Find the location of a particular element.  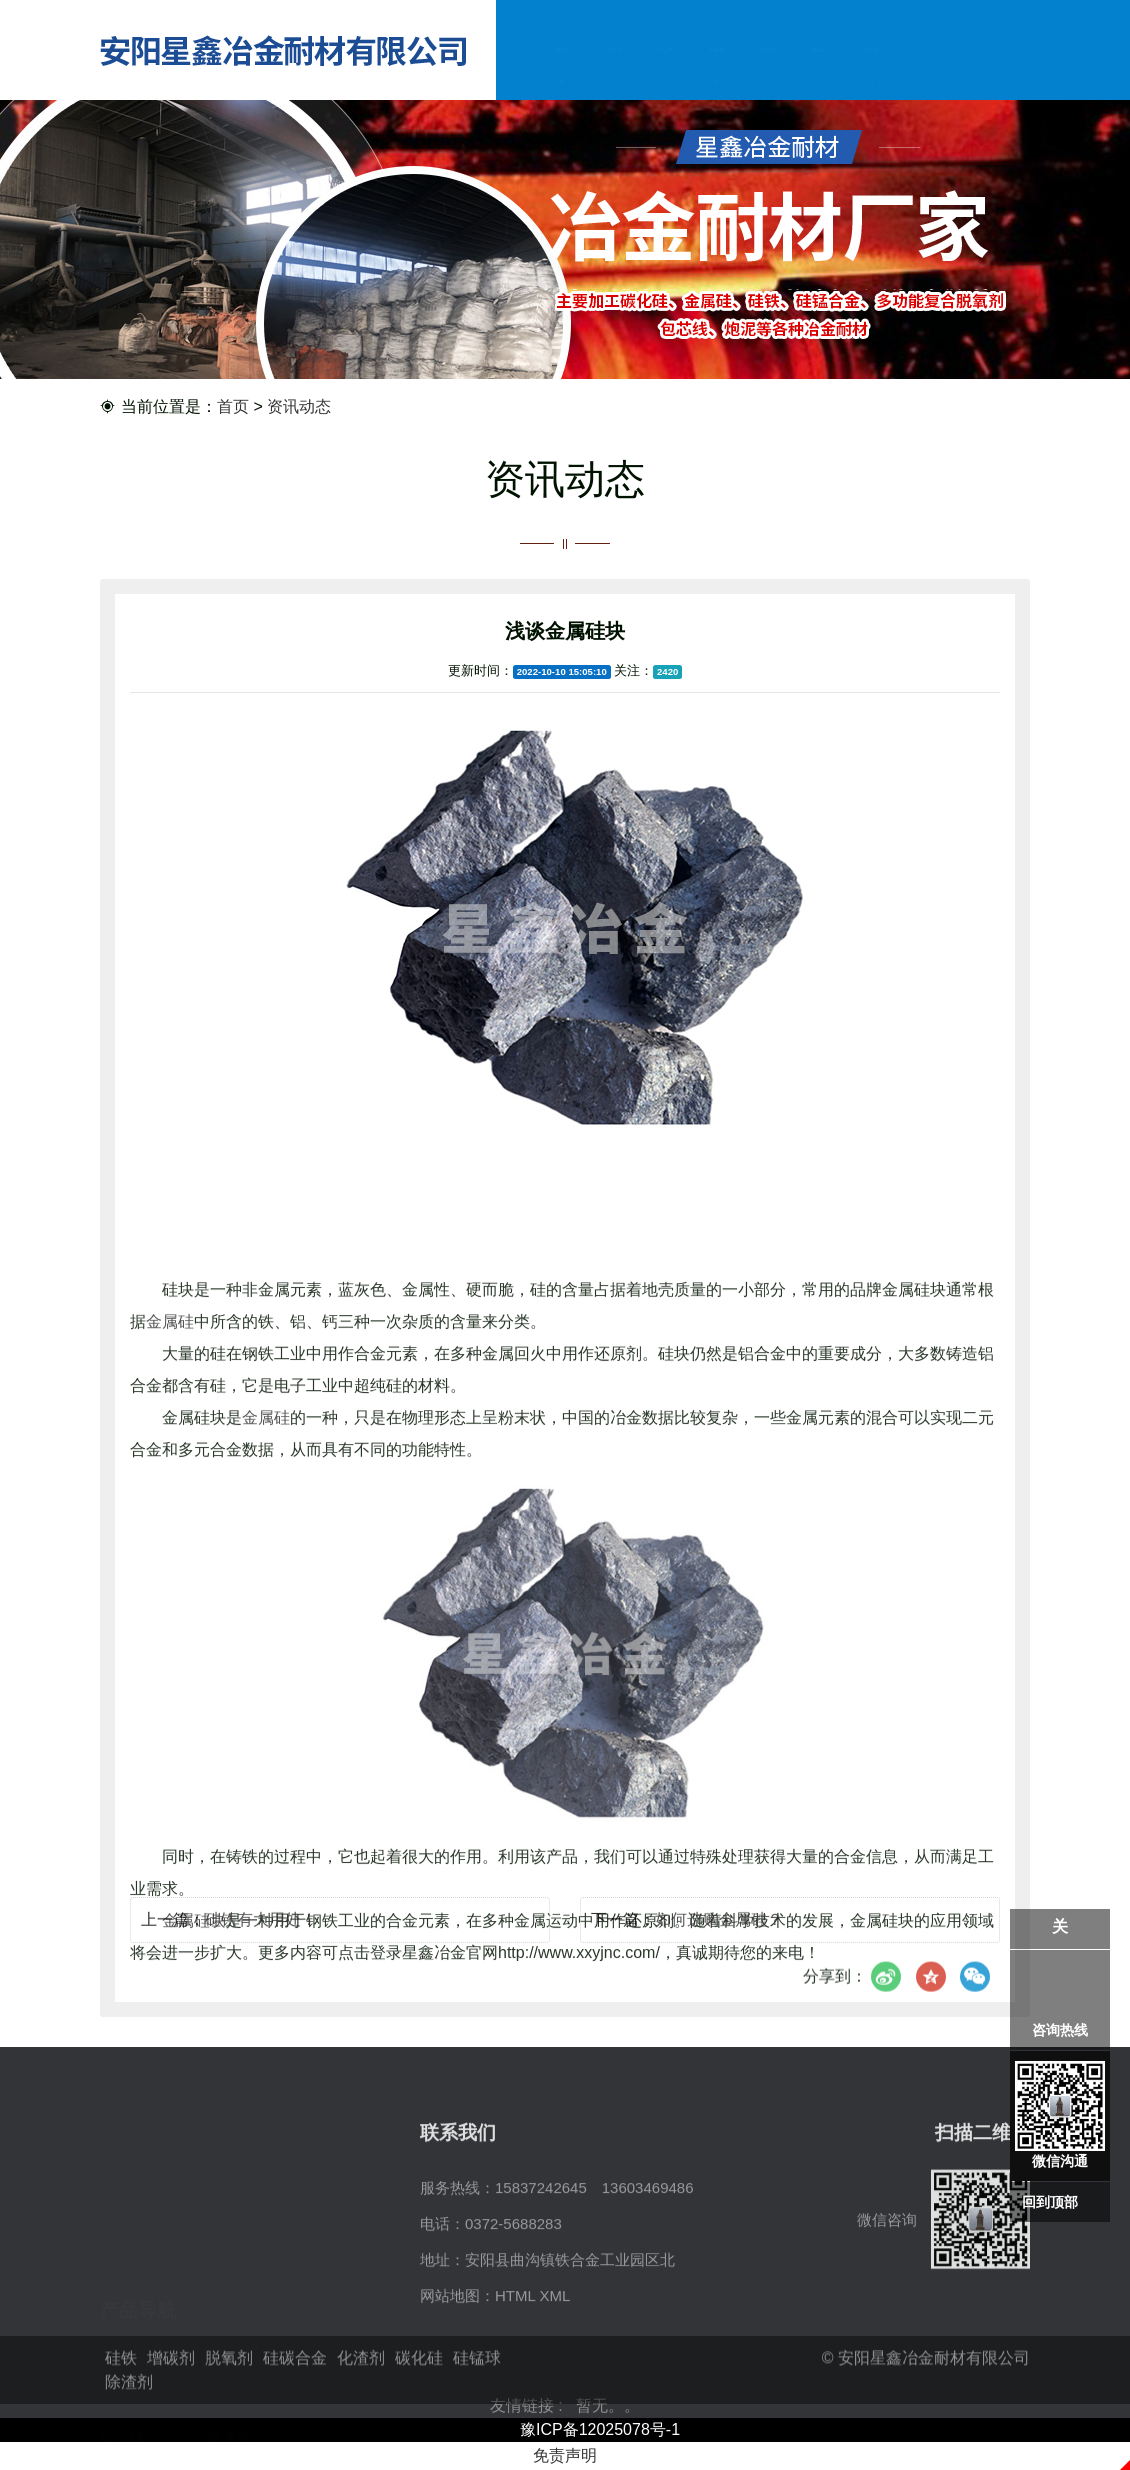

0372-5688283 is located at coordinates (513, 2310).